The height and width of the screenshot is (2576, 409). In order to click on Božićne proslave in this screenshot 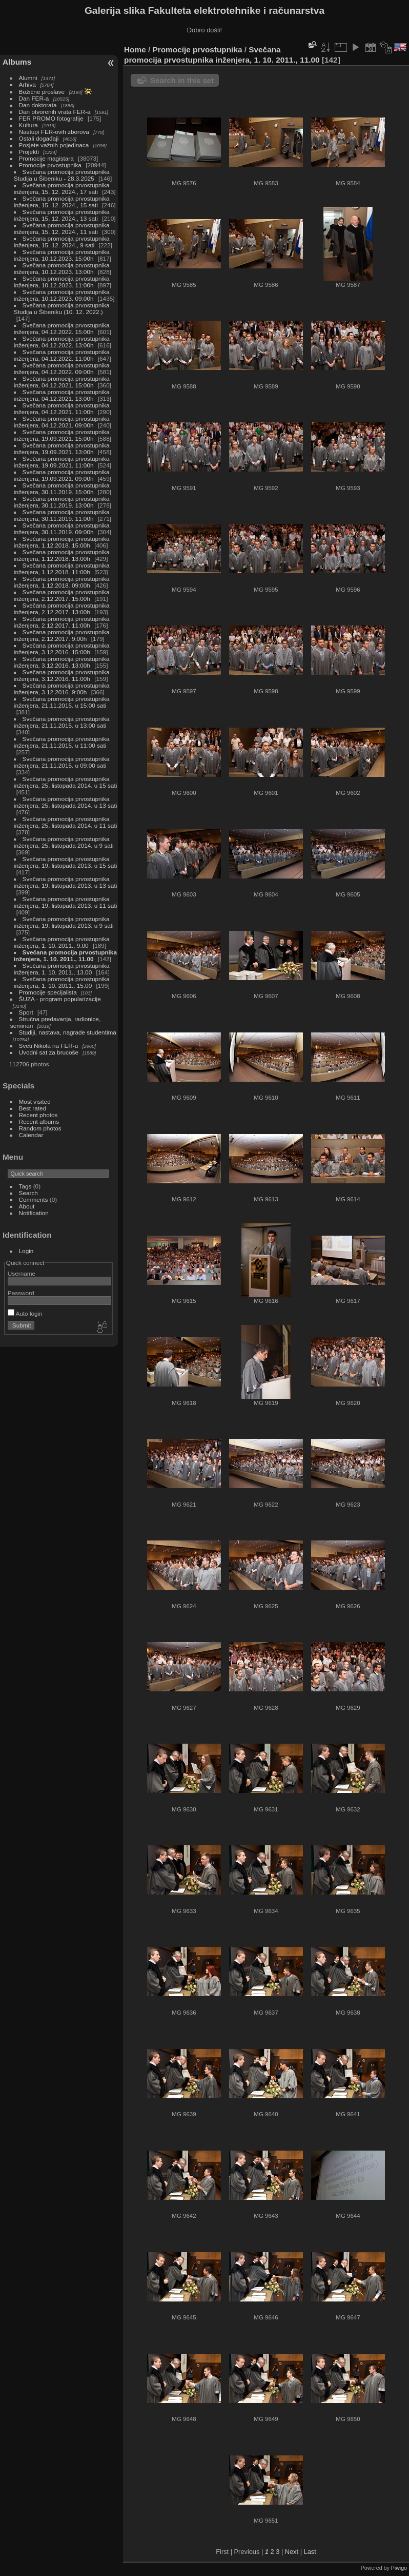, I will do `click(42, 91)`.